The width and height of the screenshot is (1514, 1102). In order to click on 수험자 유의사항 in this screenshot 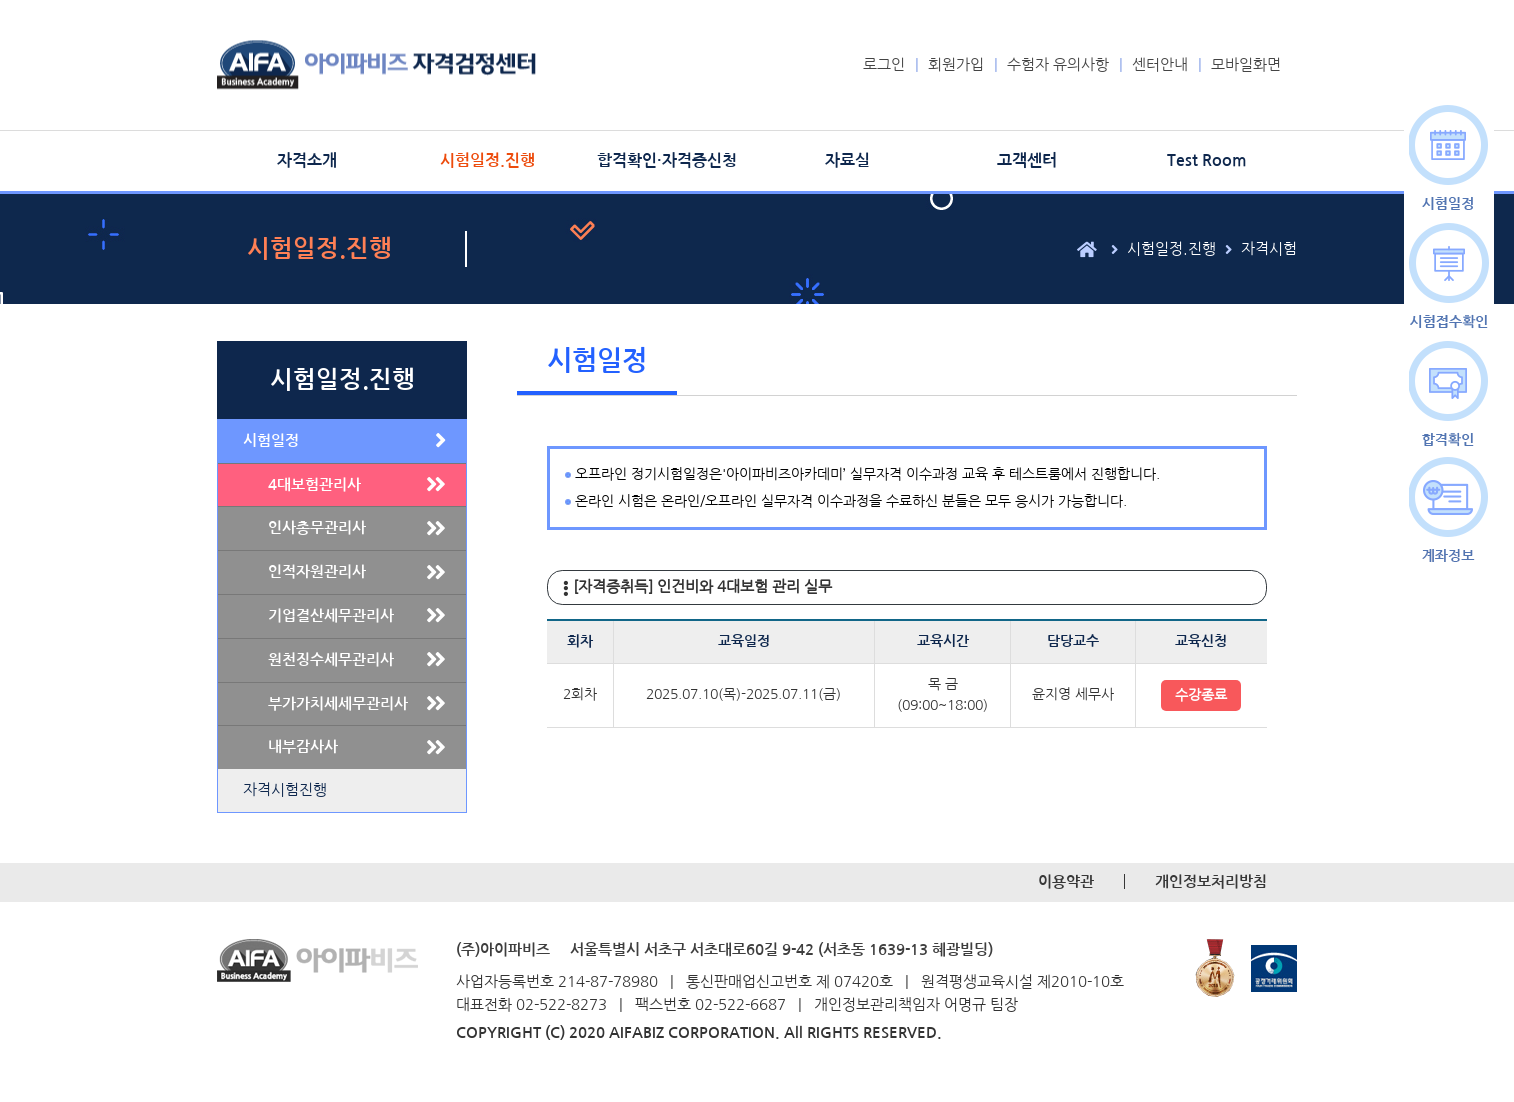, I will do `click(1058, 64)`.